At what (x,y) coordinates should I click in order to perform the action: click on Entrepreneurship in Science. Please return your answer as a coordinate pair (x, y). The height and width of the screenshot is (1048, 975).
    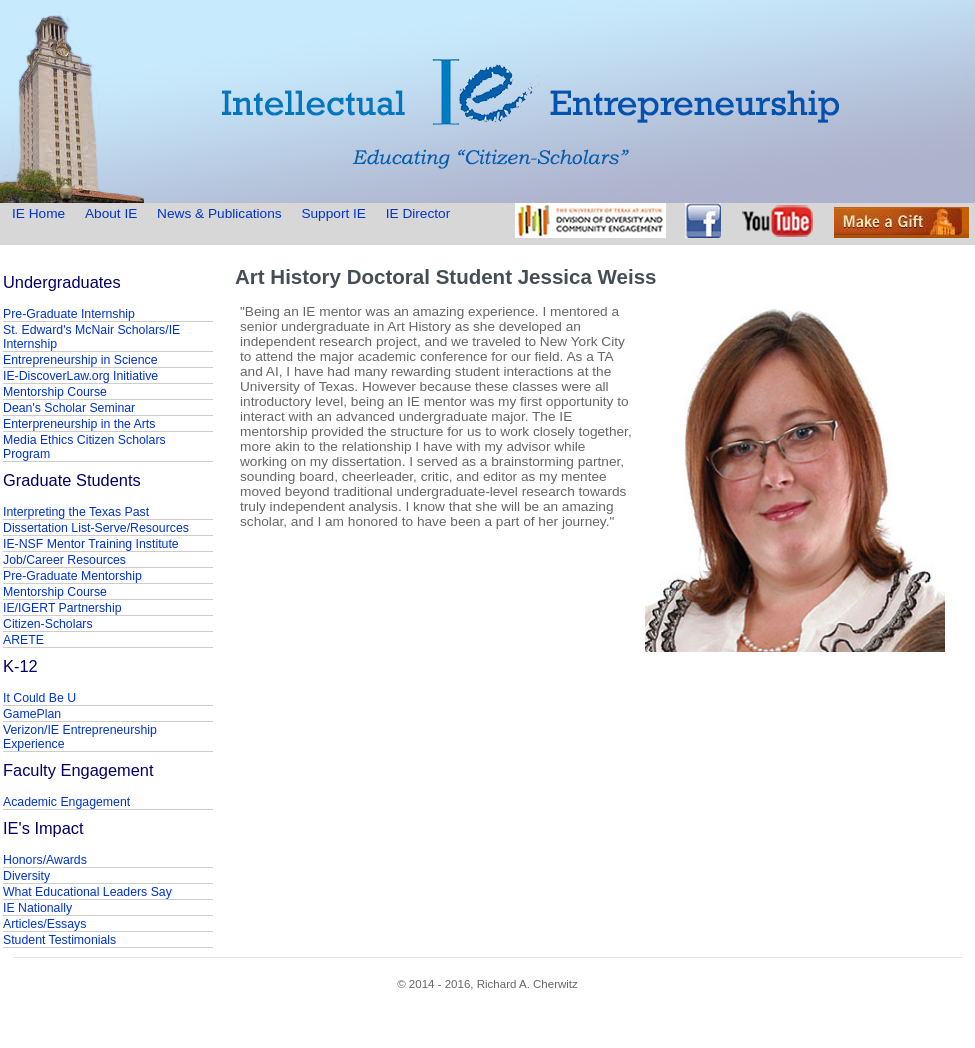
    Looking at the image, I should click on (80, 360).